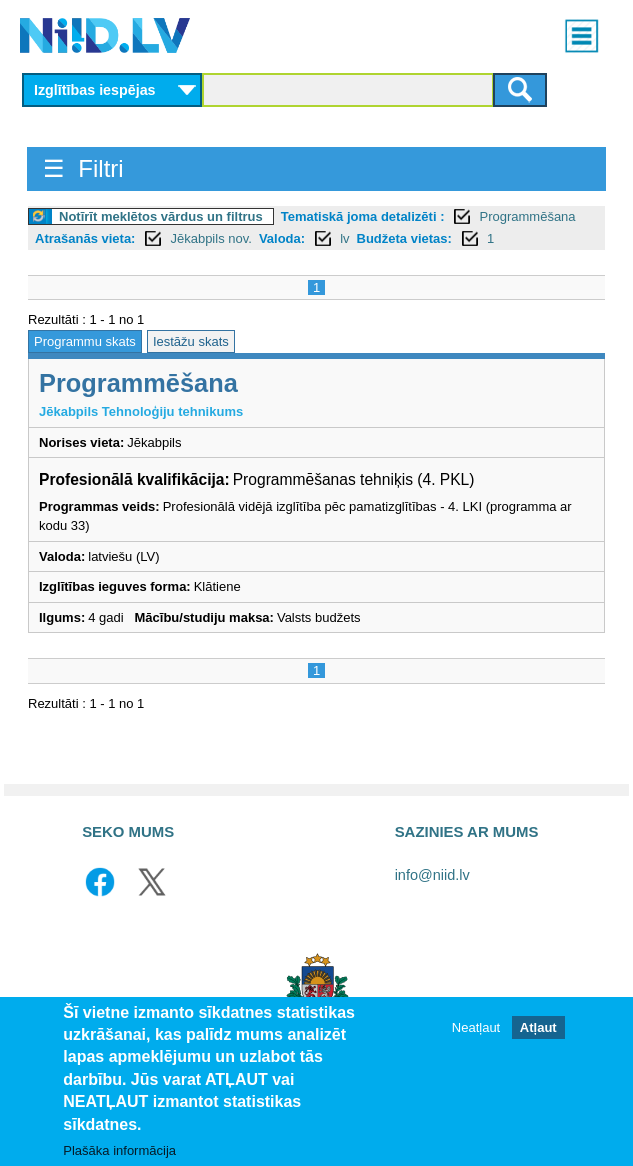 The image size is (633, 1166). What do you see at coordinates (161, 216) in the screenshot?
I see `Notīrīt meklētos vārdus un filtrus` at bounding box center [161, 216].